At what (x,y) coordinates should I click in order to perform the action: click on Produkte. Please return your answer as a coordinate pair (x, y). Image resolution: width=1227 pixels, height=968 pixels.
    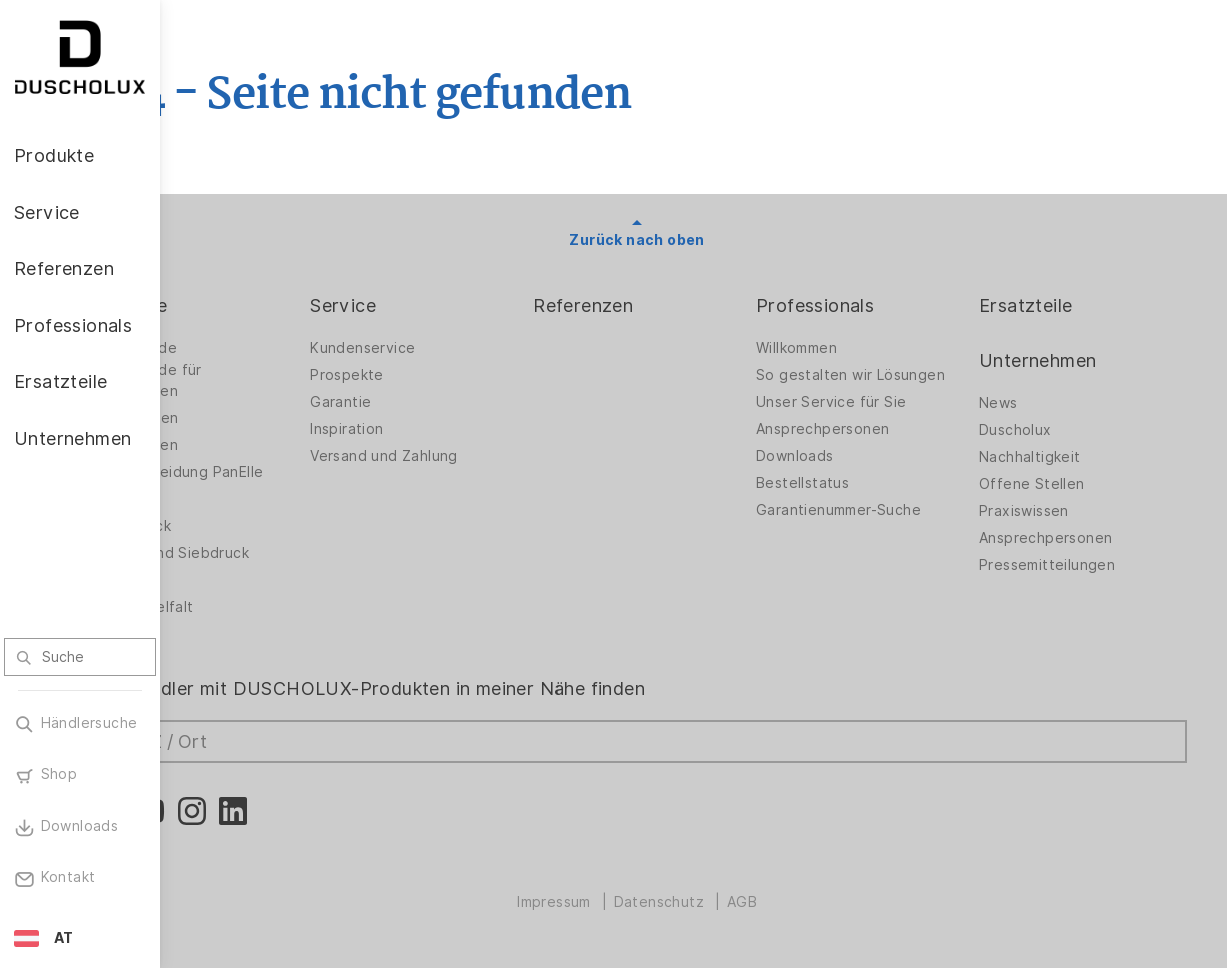
    Looking at the image, I should click on (240, 305).